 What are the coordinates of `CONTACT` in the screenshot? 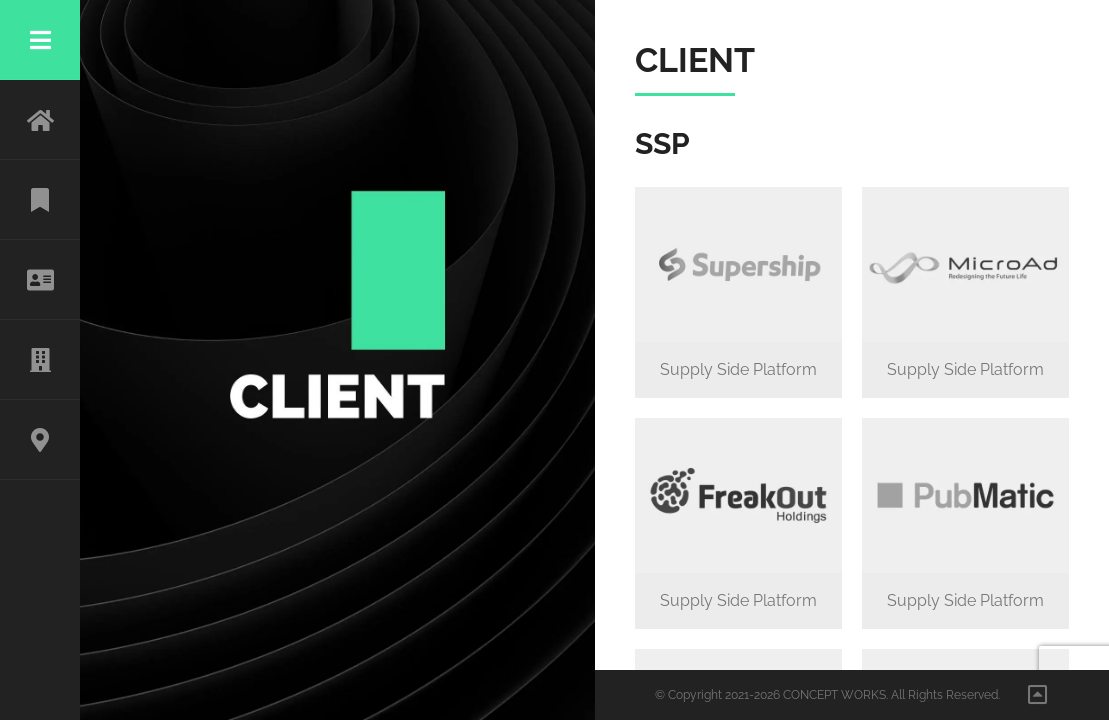 It's located at (40, 440).